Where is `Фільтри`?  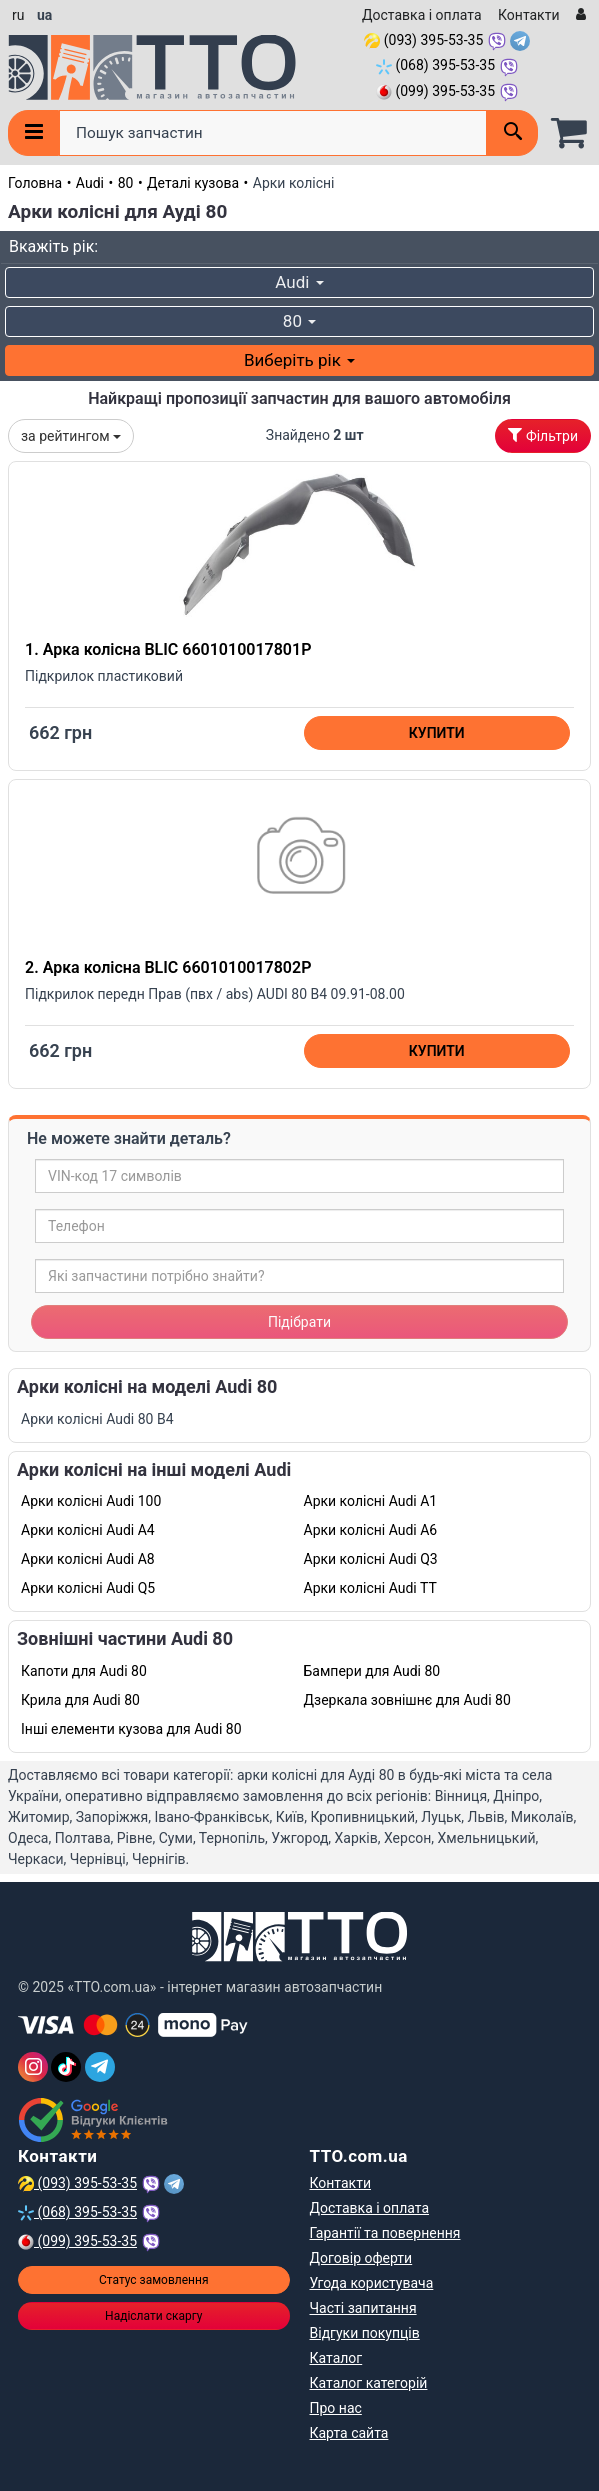 Фільтри is located at coordinates (543, 436).